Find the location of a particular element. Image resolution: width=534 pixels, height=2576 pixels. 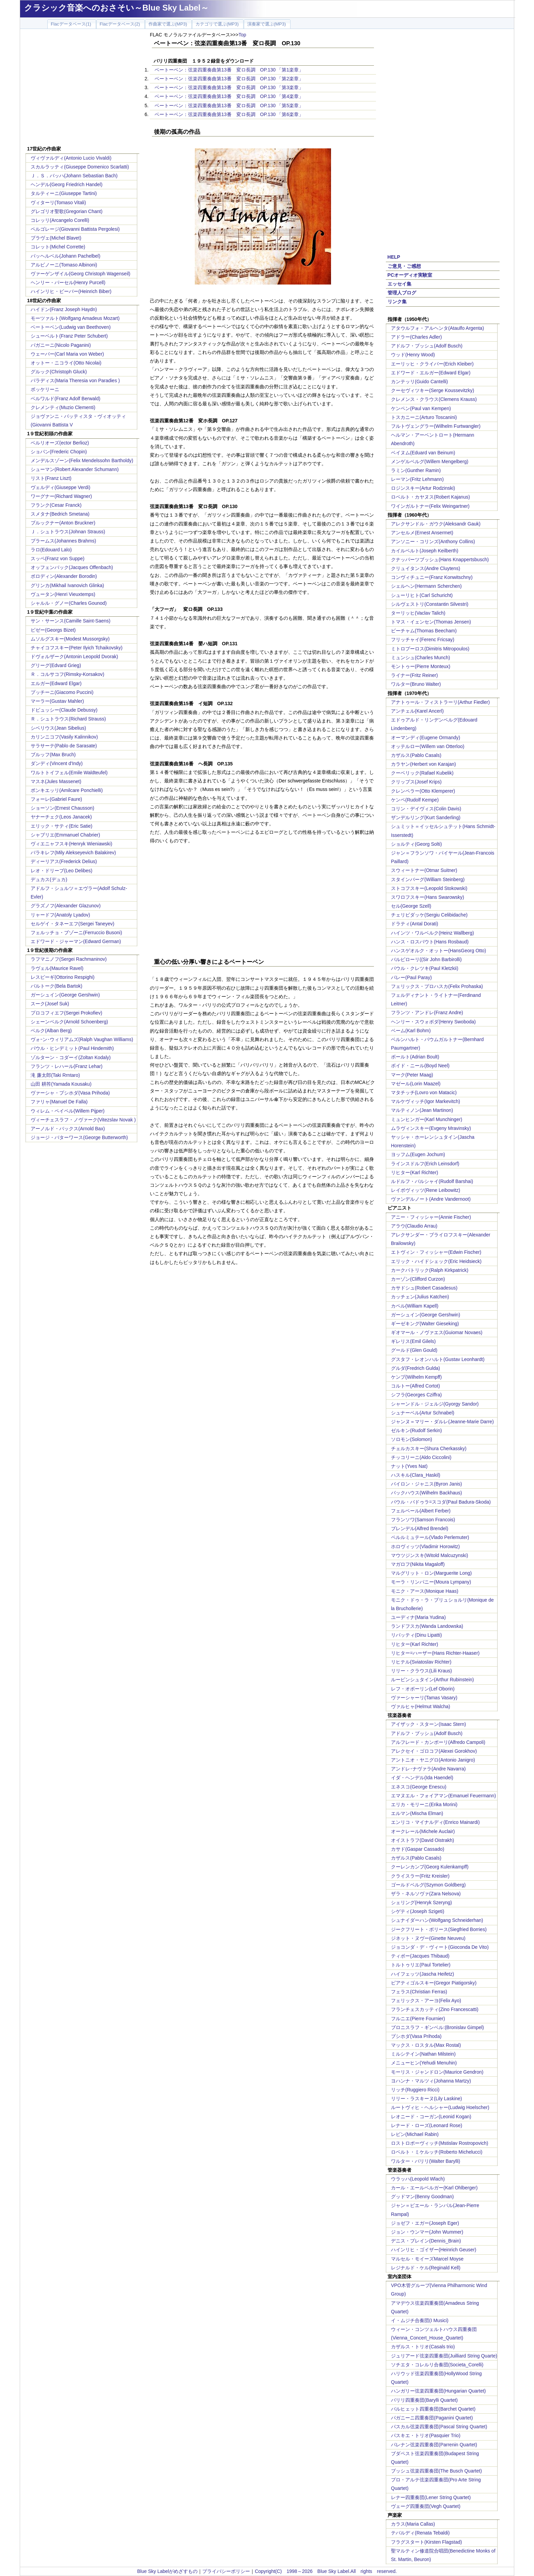

イダ・ヘンデル(Ida Haendel) is located at coordinates (422, 1777).